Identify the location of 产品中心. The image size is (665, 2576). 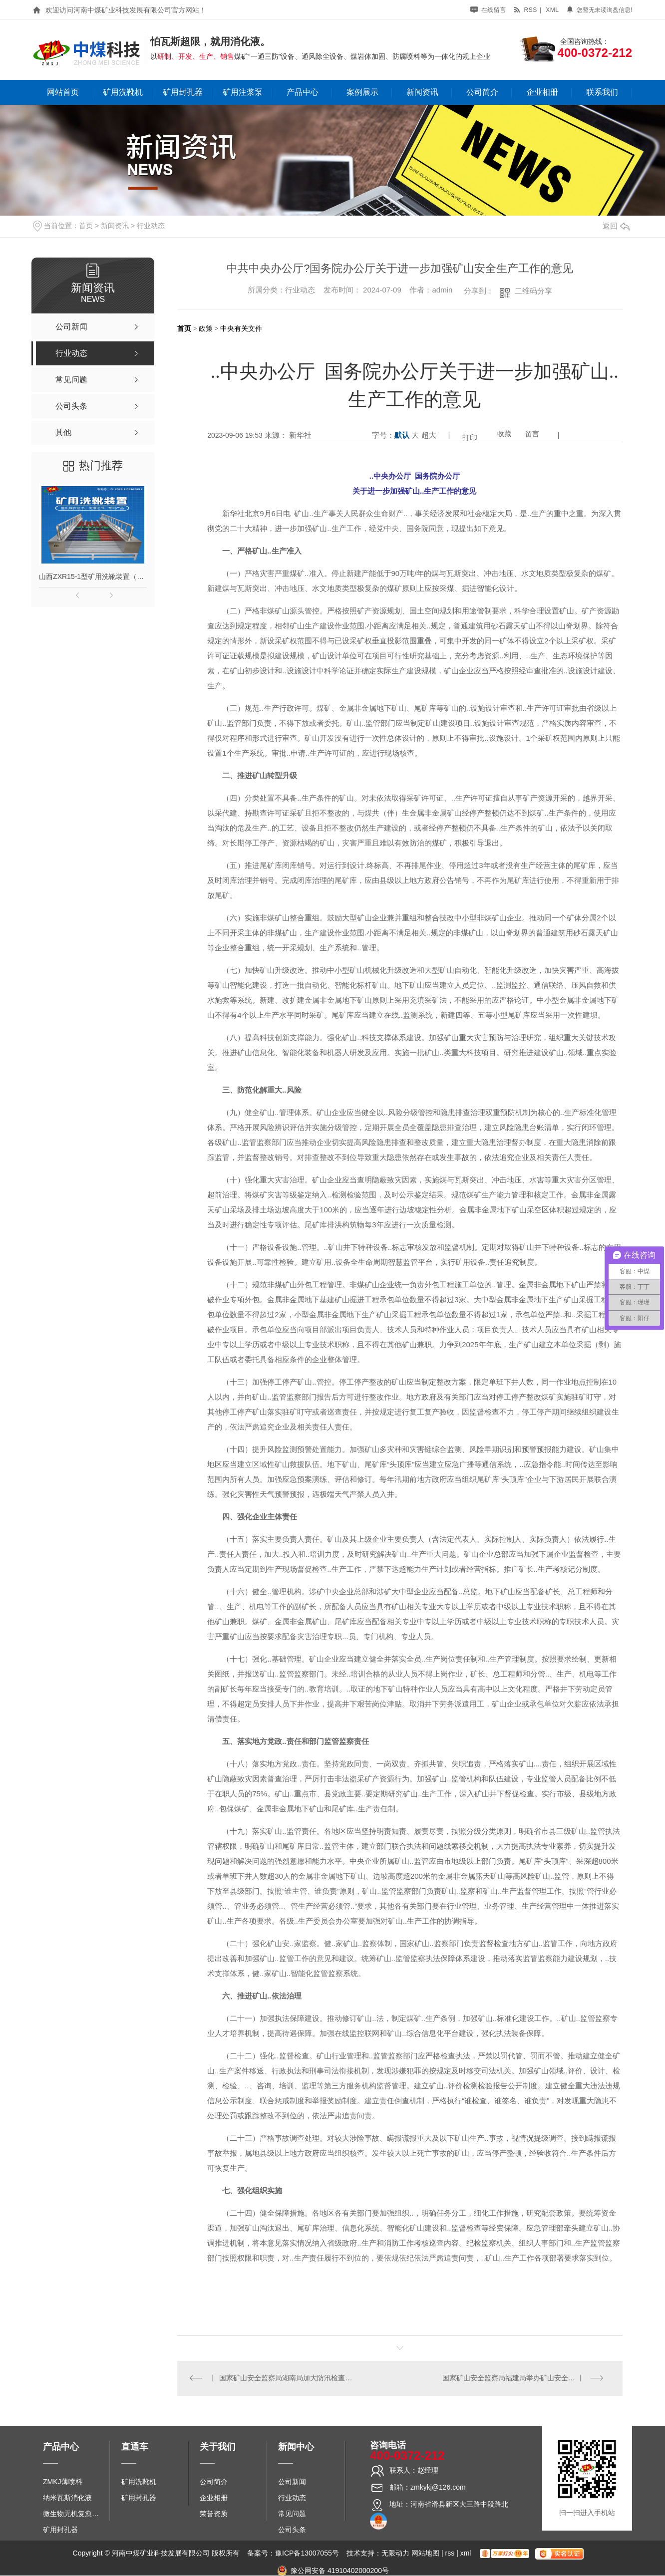
(303, 92).